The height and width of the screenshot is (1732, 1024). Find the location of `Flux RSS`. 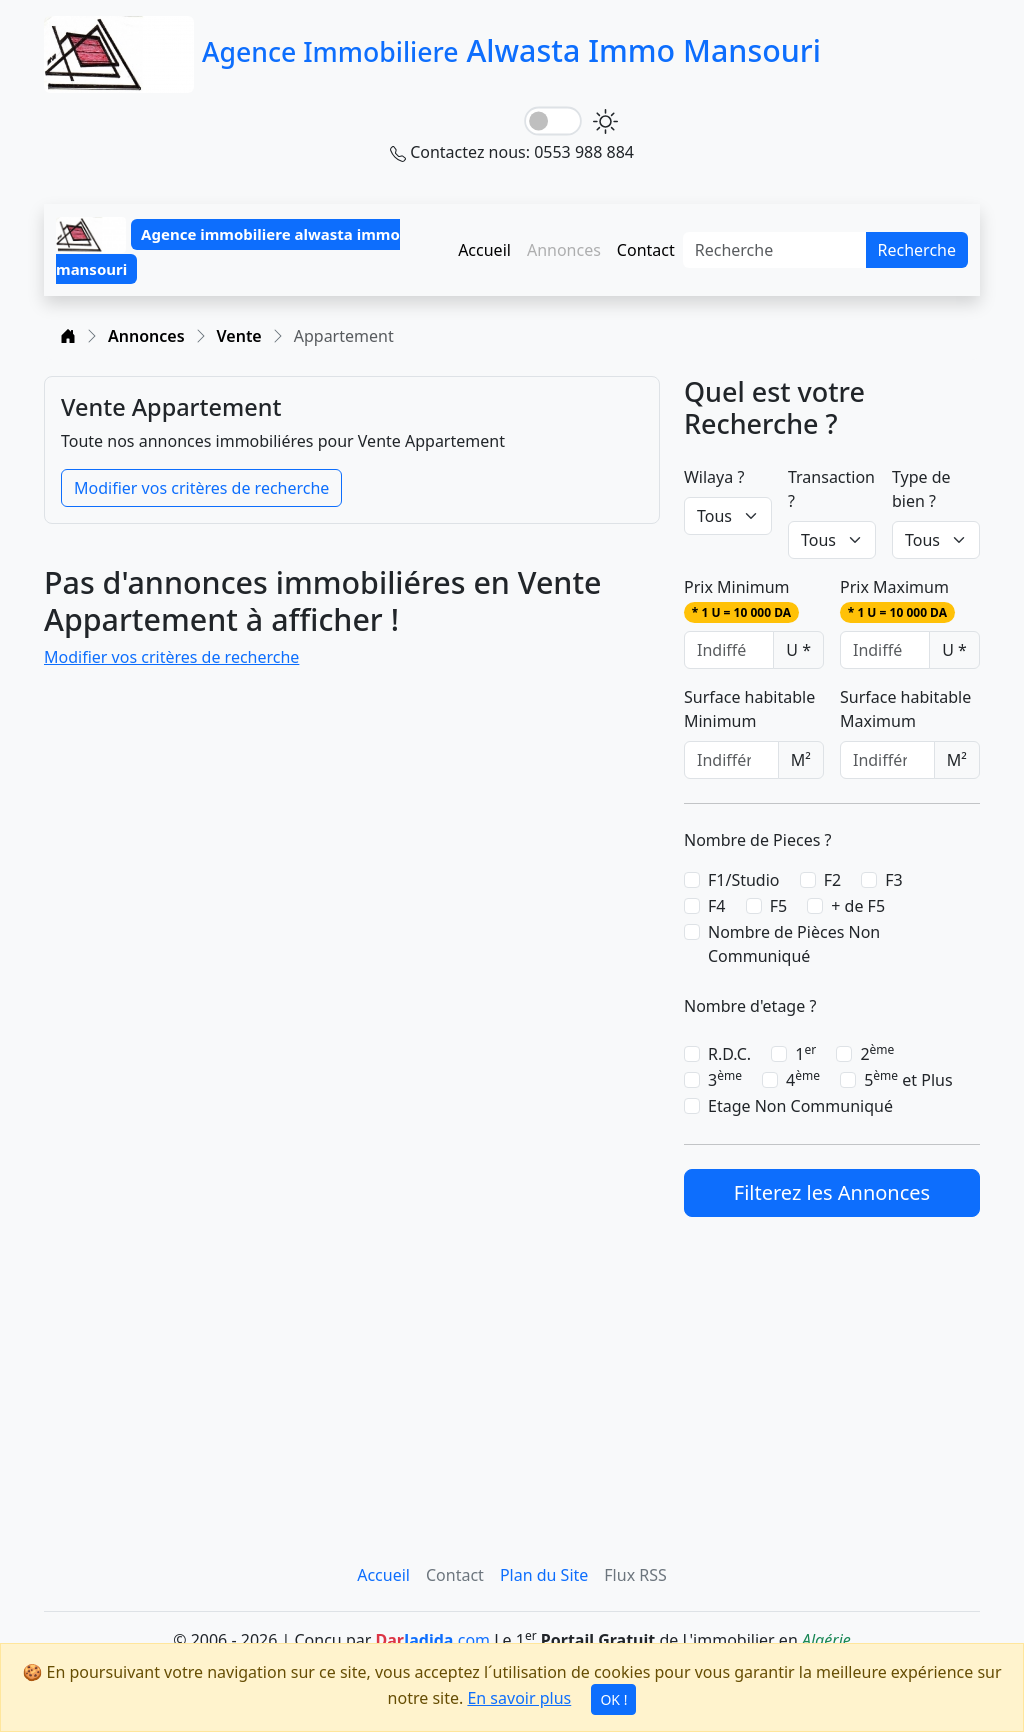

Flux RSS is located at coordinates (635, 1575).